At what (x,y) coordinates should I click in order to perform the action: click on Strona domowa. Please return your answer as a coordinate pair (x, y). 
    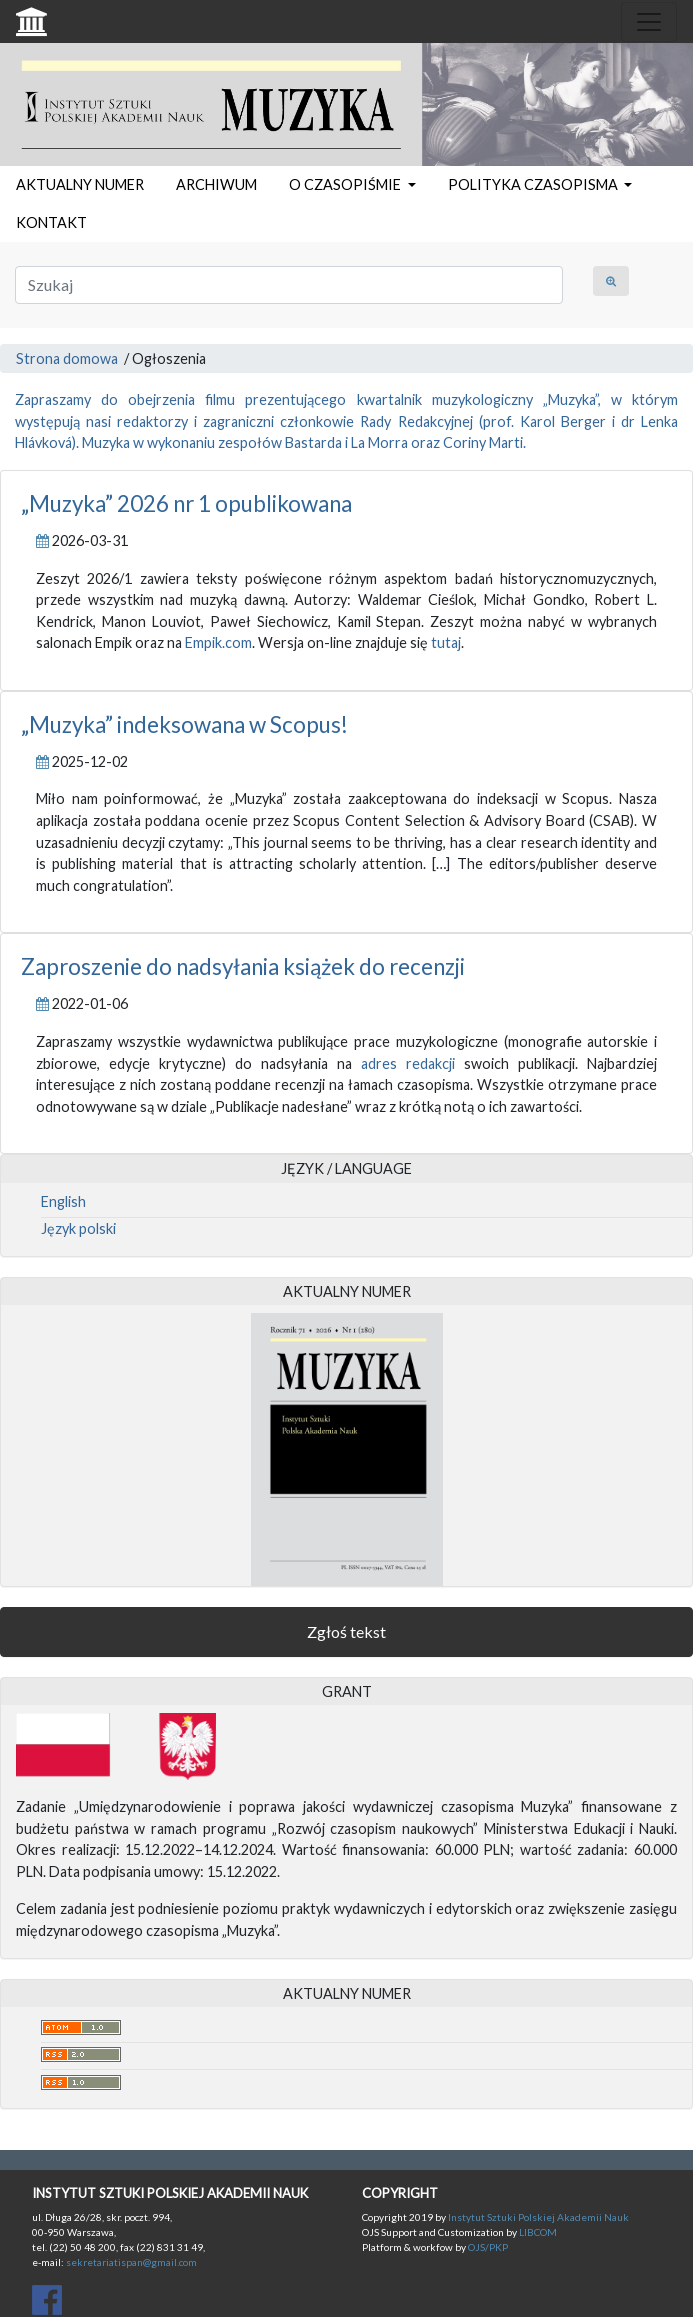
    Looking at the image, I should click on (67, 358).